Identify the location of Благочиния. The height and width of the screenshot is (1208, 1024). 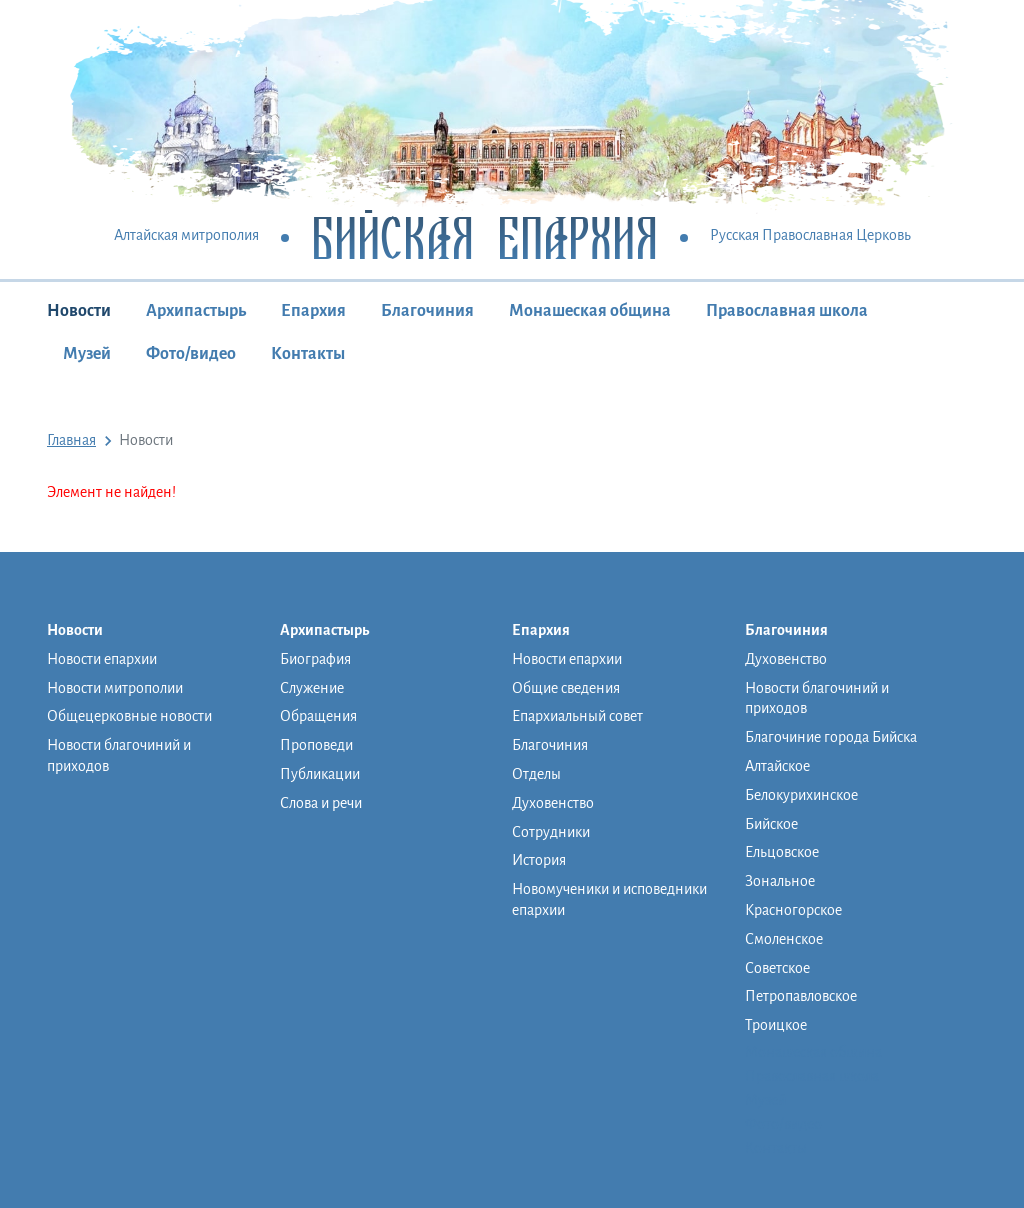
(427, 311).